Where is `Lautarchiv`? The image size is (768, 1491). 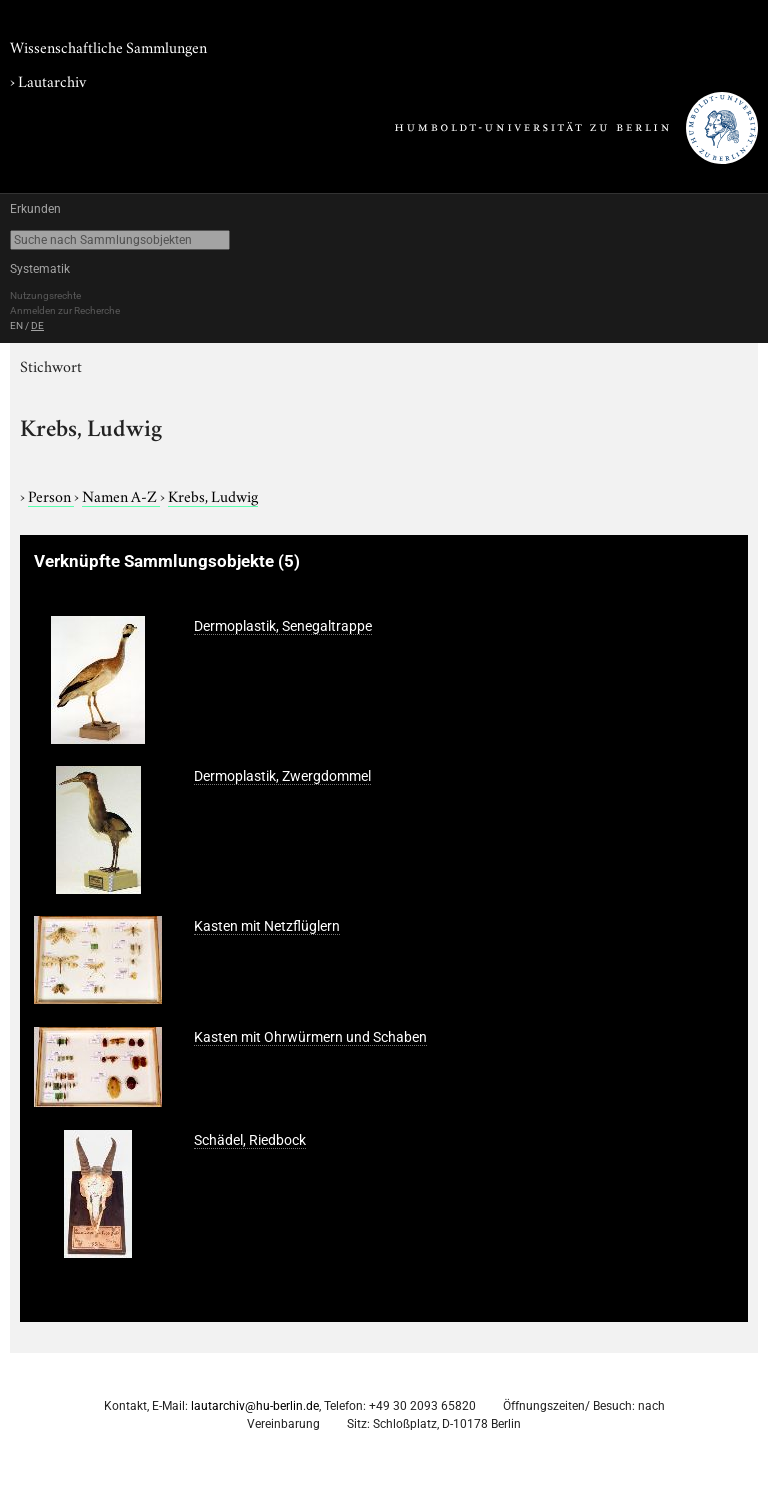 Lautarchiv is located at coordinates (52, 80).